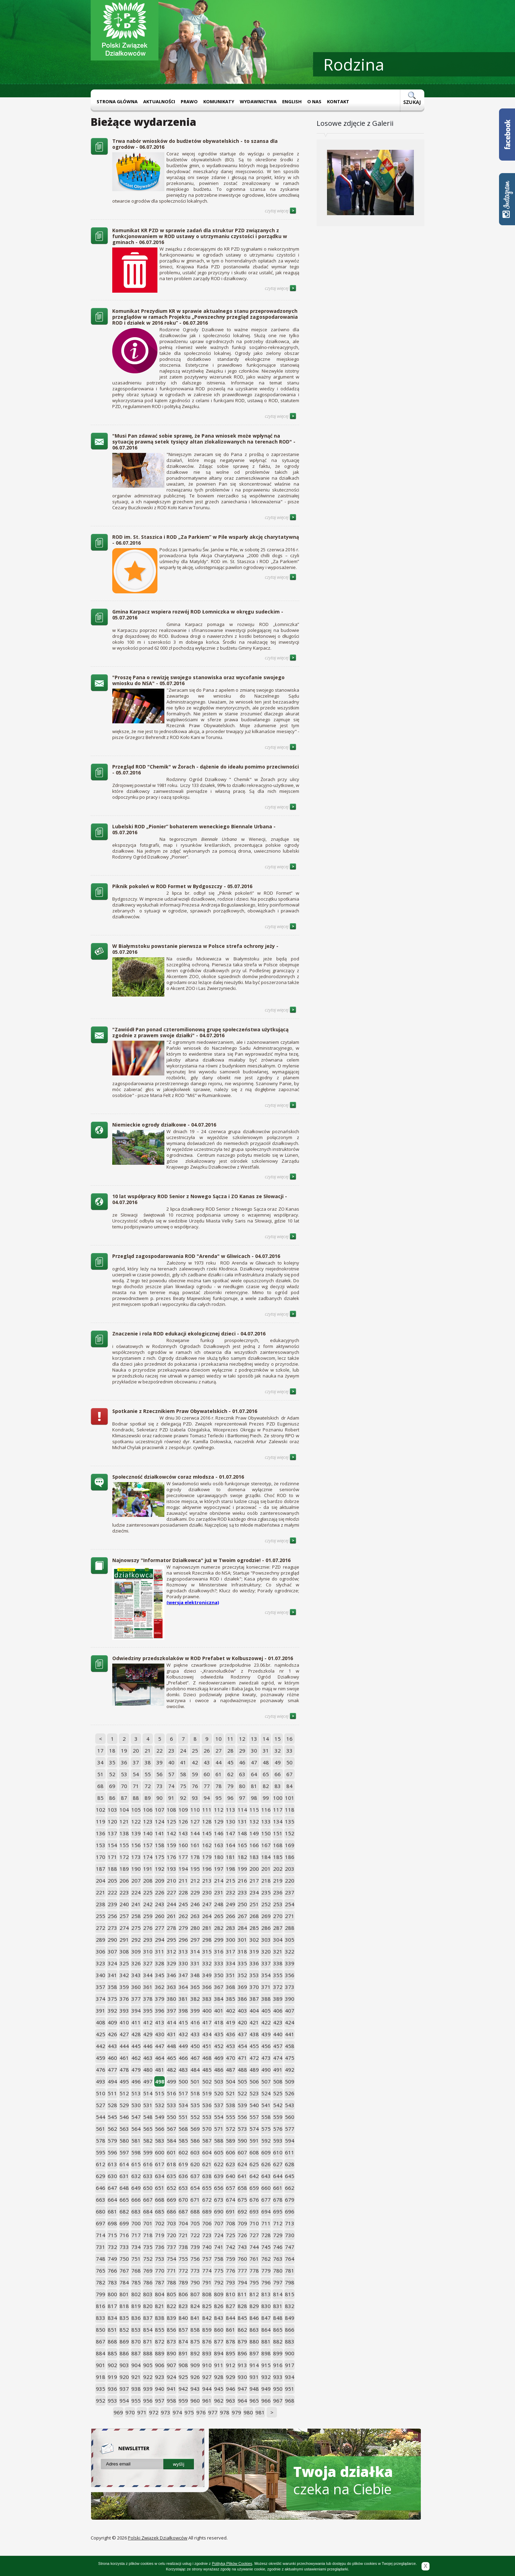  Describe the element at coordinates (124, 2305) in the screenshot. I see `818` at that location.